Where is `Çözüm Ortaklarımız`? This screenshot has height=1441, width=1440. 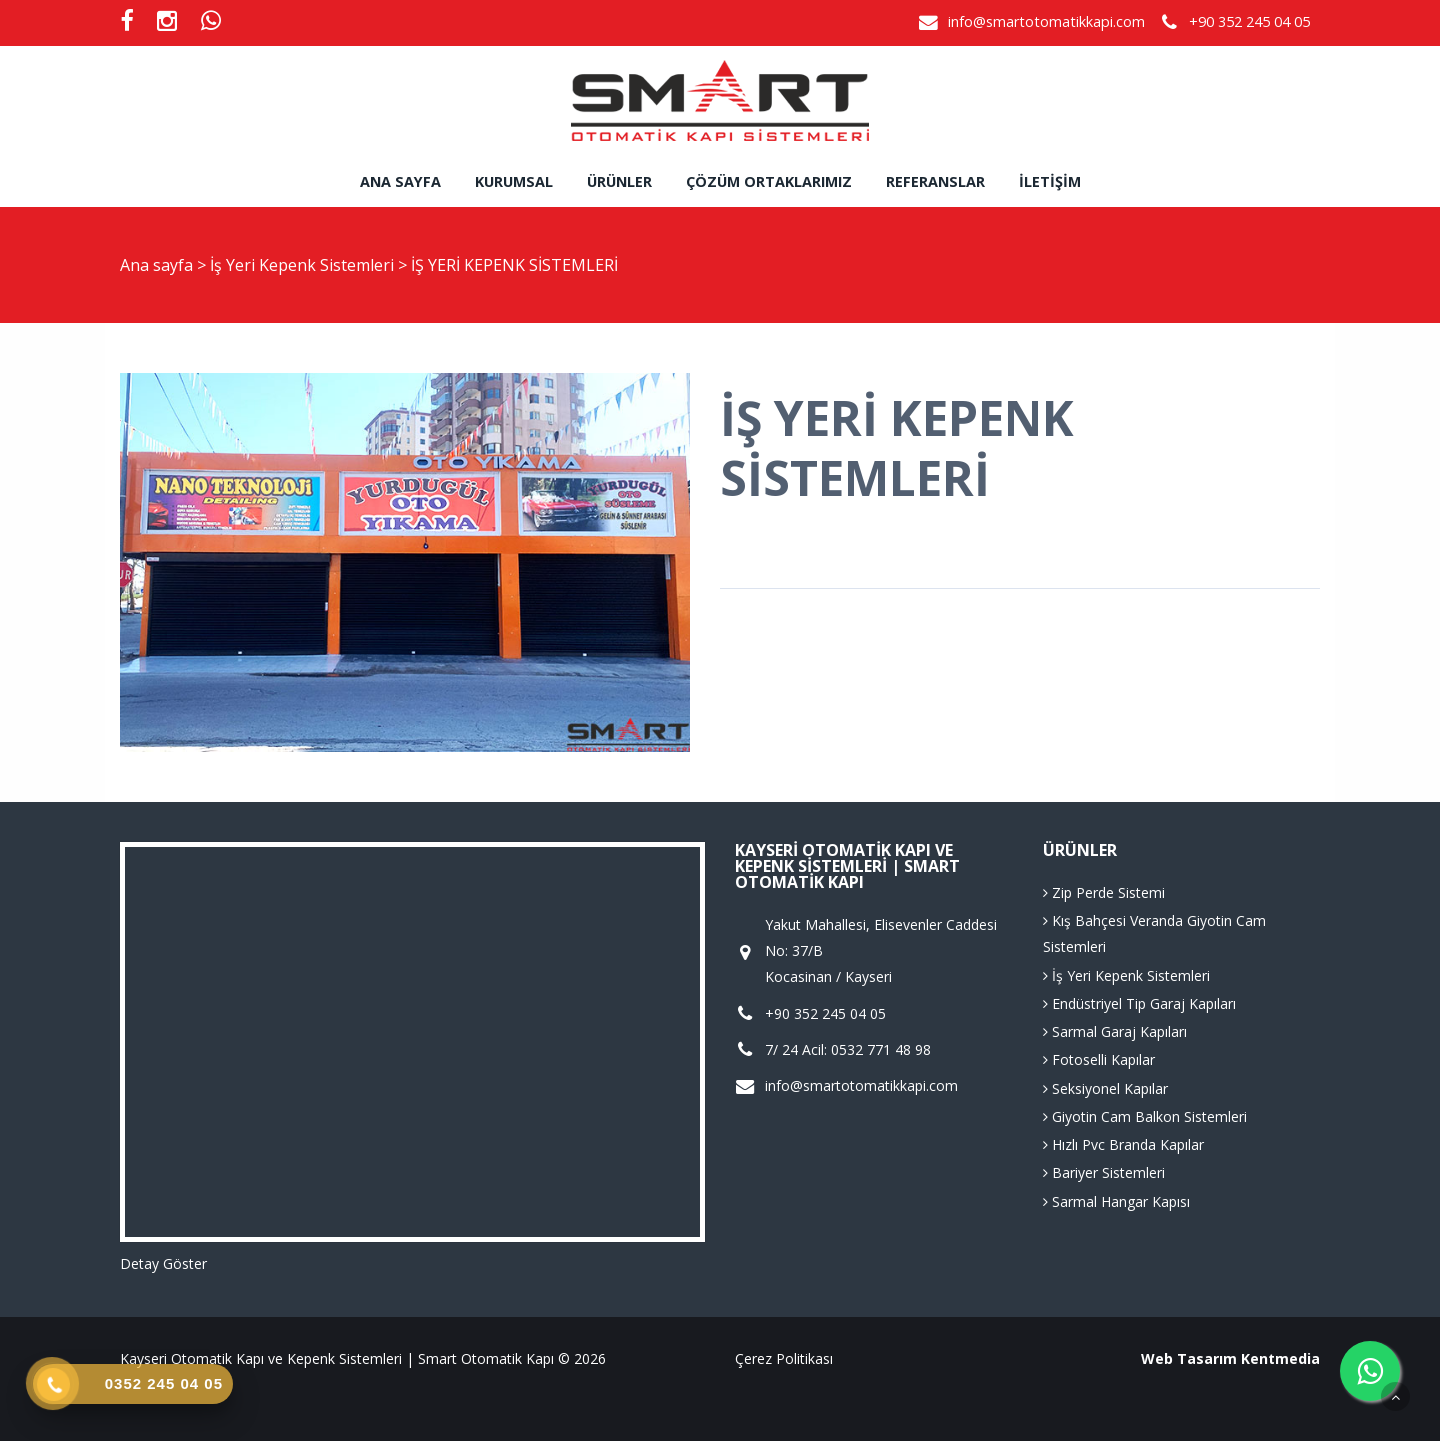
Çözüm Ortaklarımız is located at coordinates (769, 181).